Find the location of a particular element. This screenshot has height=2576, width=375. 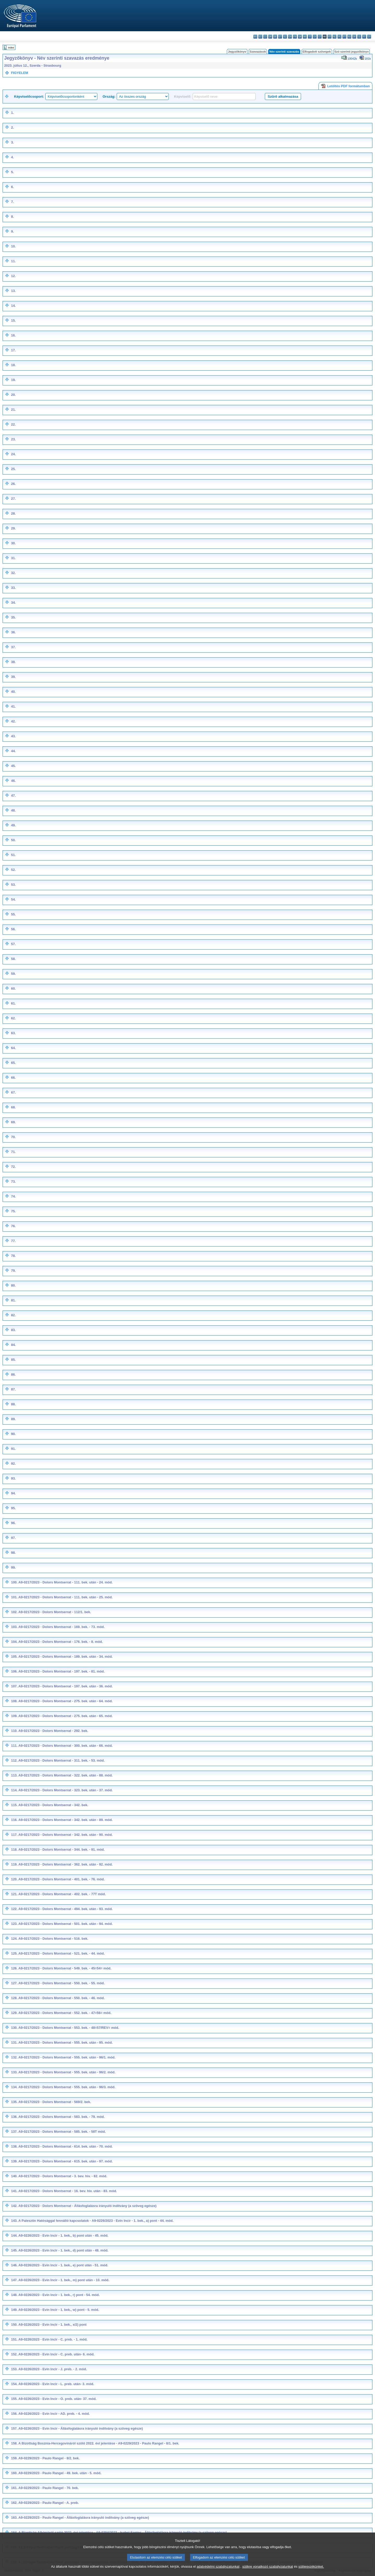

147. is located at coordinates (14, 2280).